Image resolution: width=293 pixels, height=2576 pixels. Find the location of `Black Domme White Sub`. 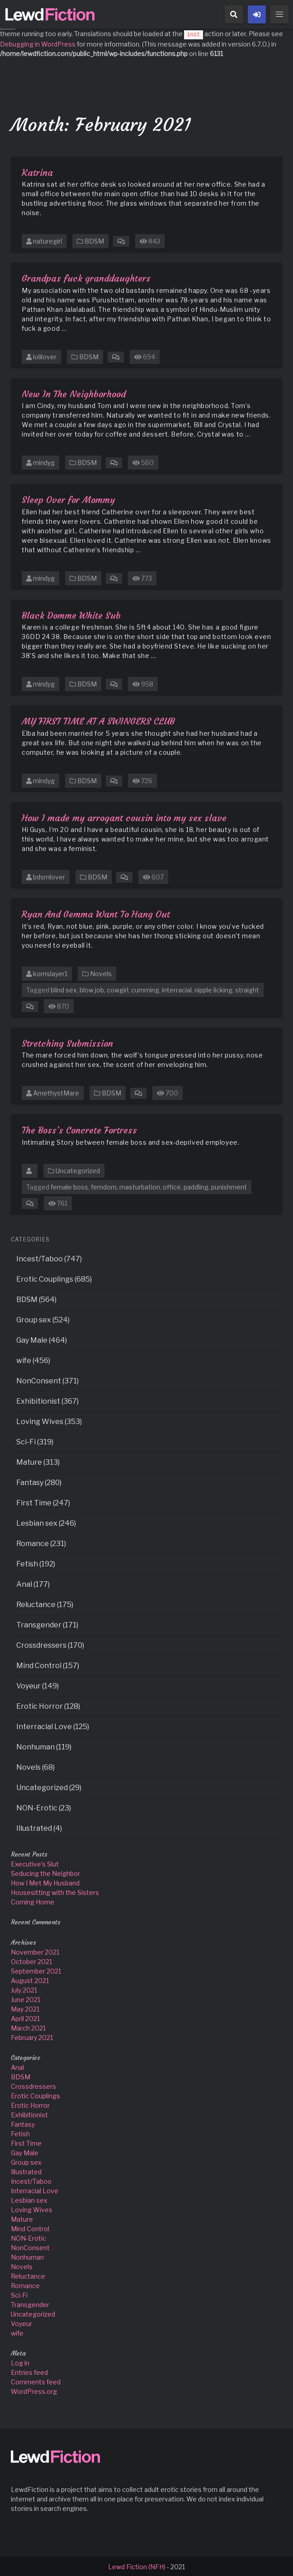

Black Domme White Sub is located at coordinates (71, 614).